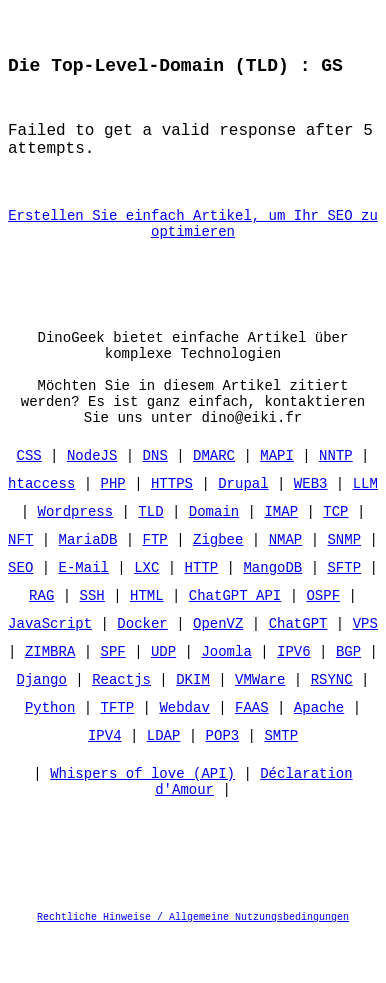 The width and height of the screenshot is (386, 983). What do you see at coordinates (20, 609) in the screenshot?
I see `SEO` at bounding box center [20, 609].